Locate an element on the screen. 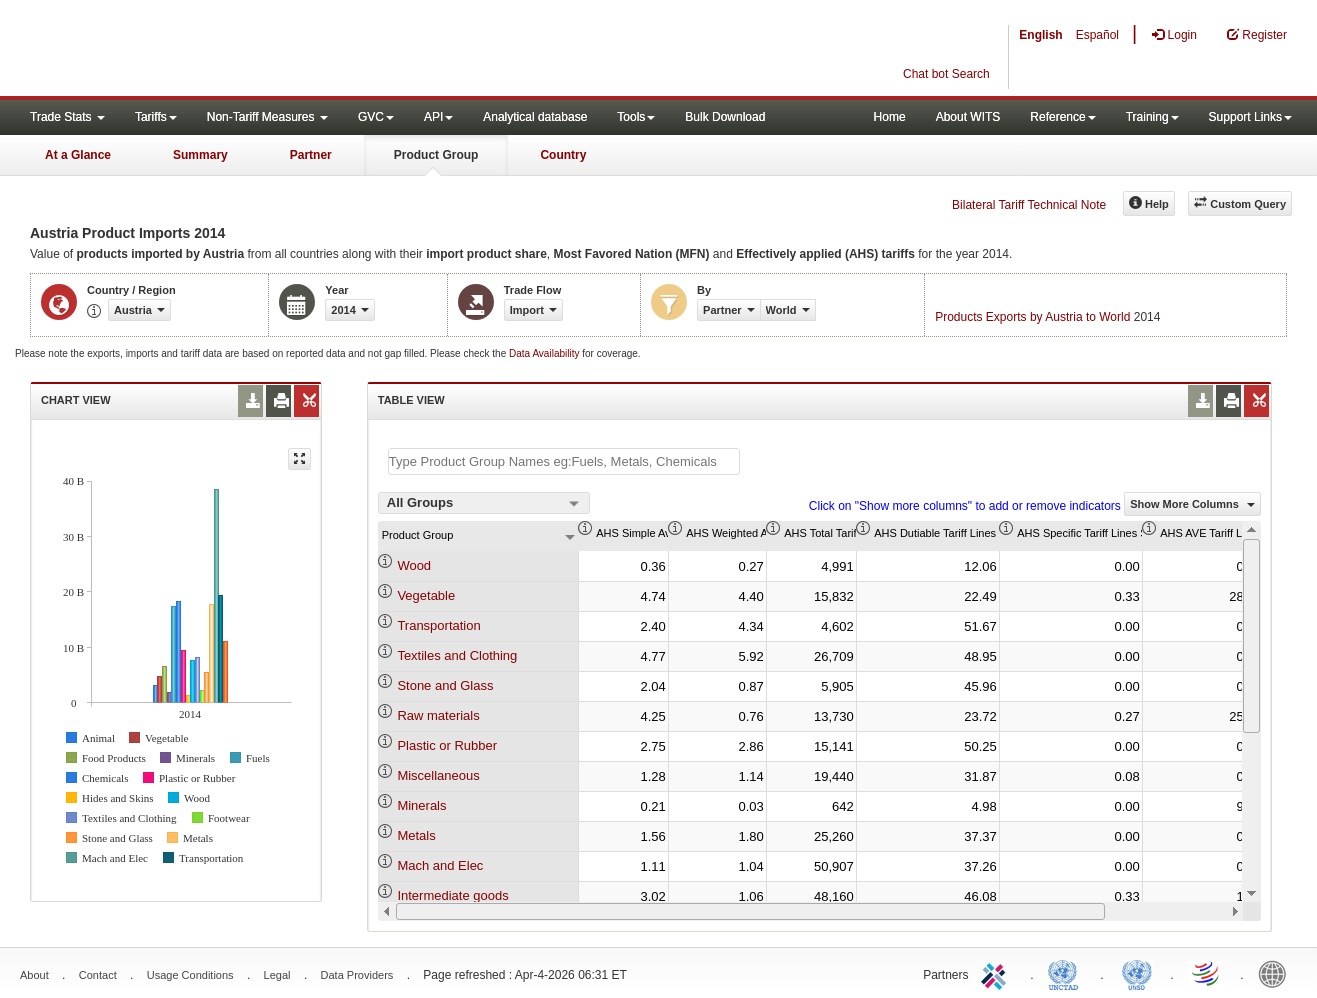  Partner is located at coordinates (311, 155).